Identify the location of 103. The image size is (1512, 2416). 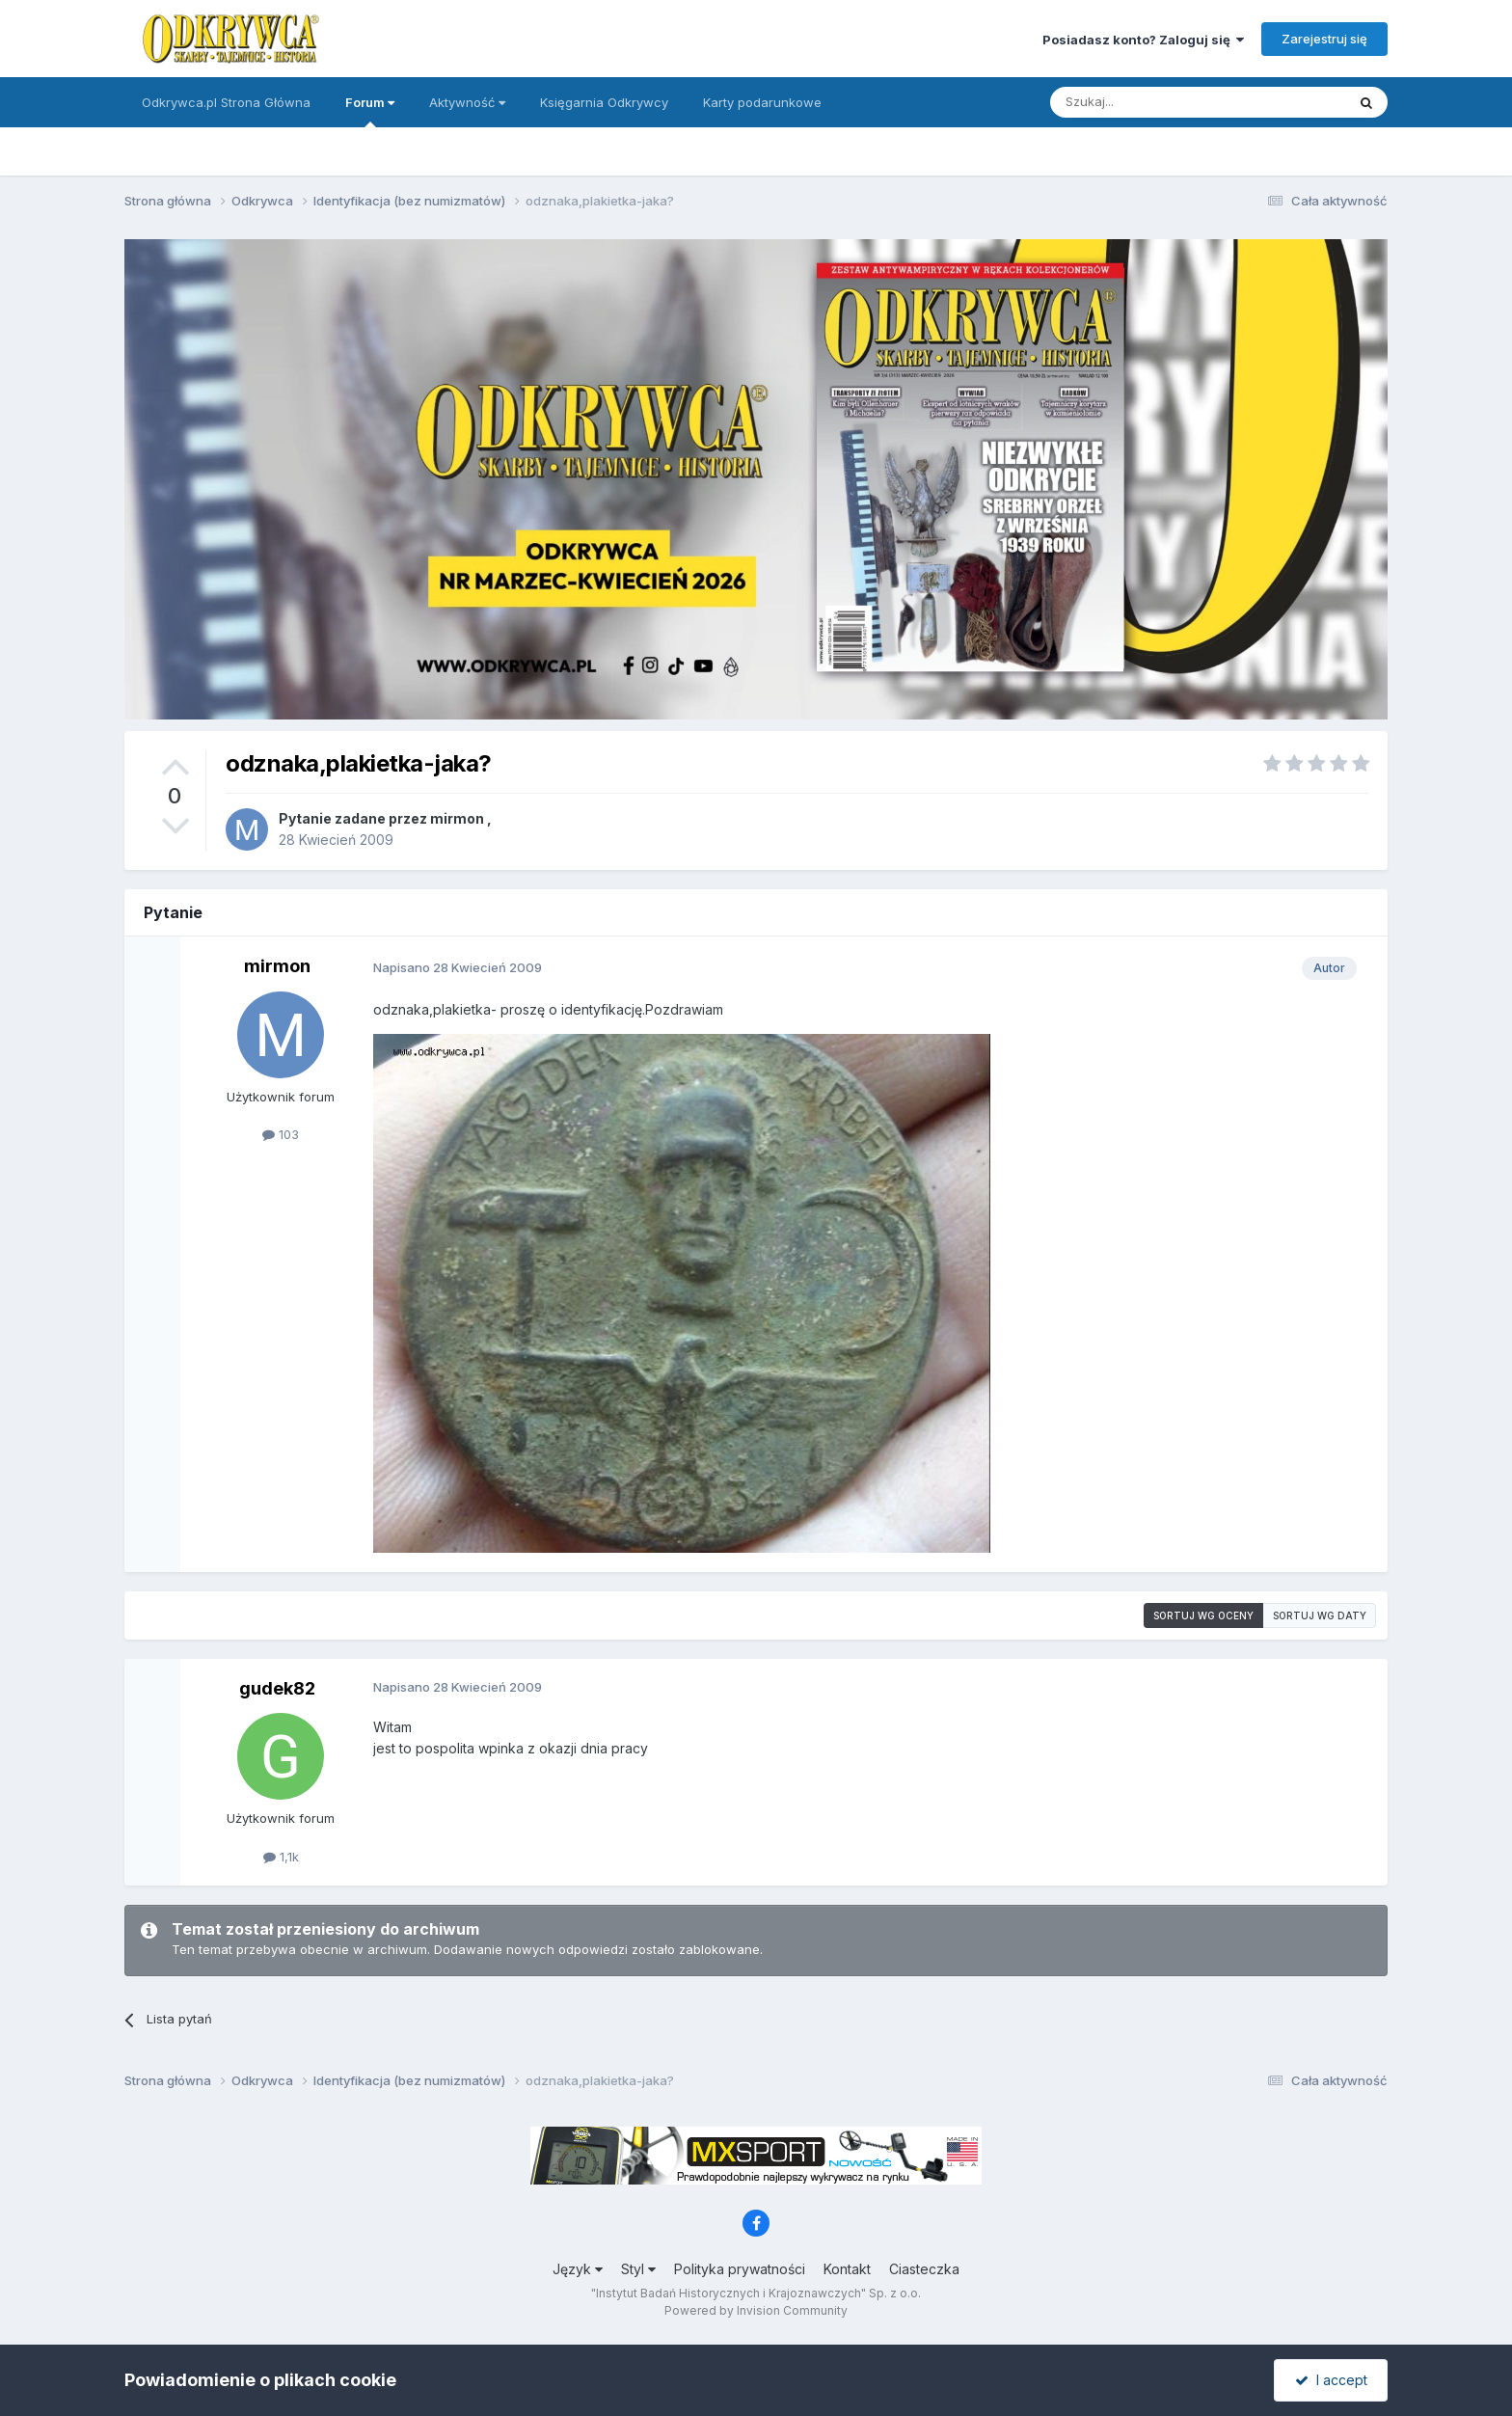
(280, 1134).